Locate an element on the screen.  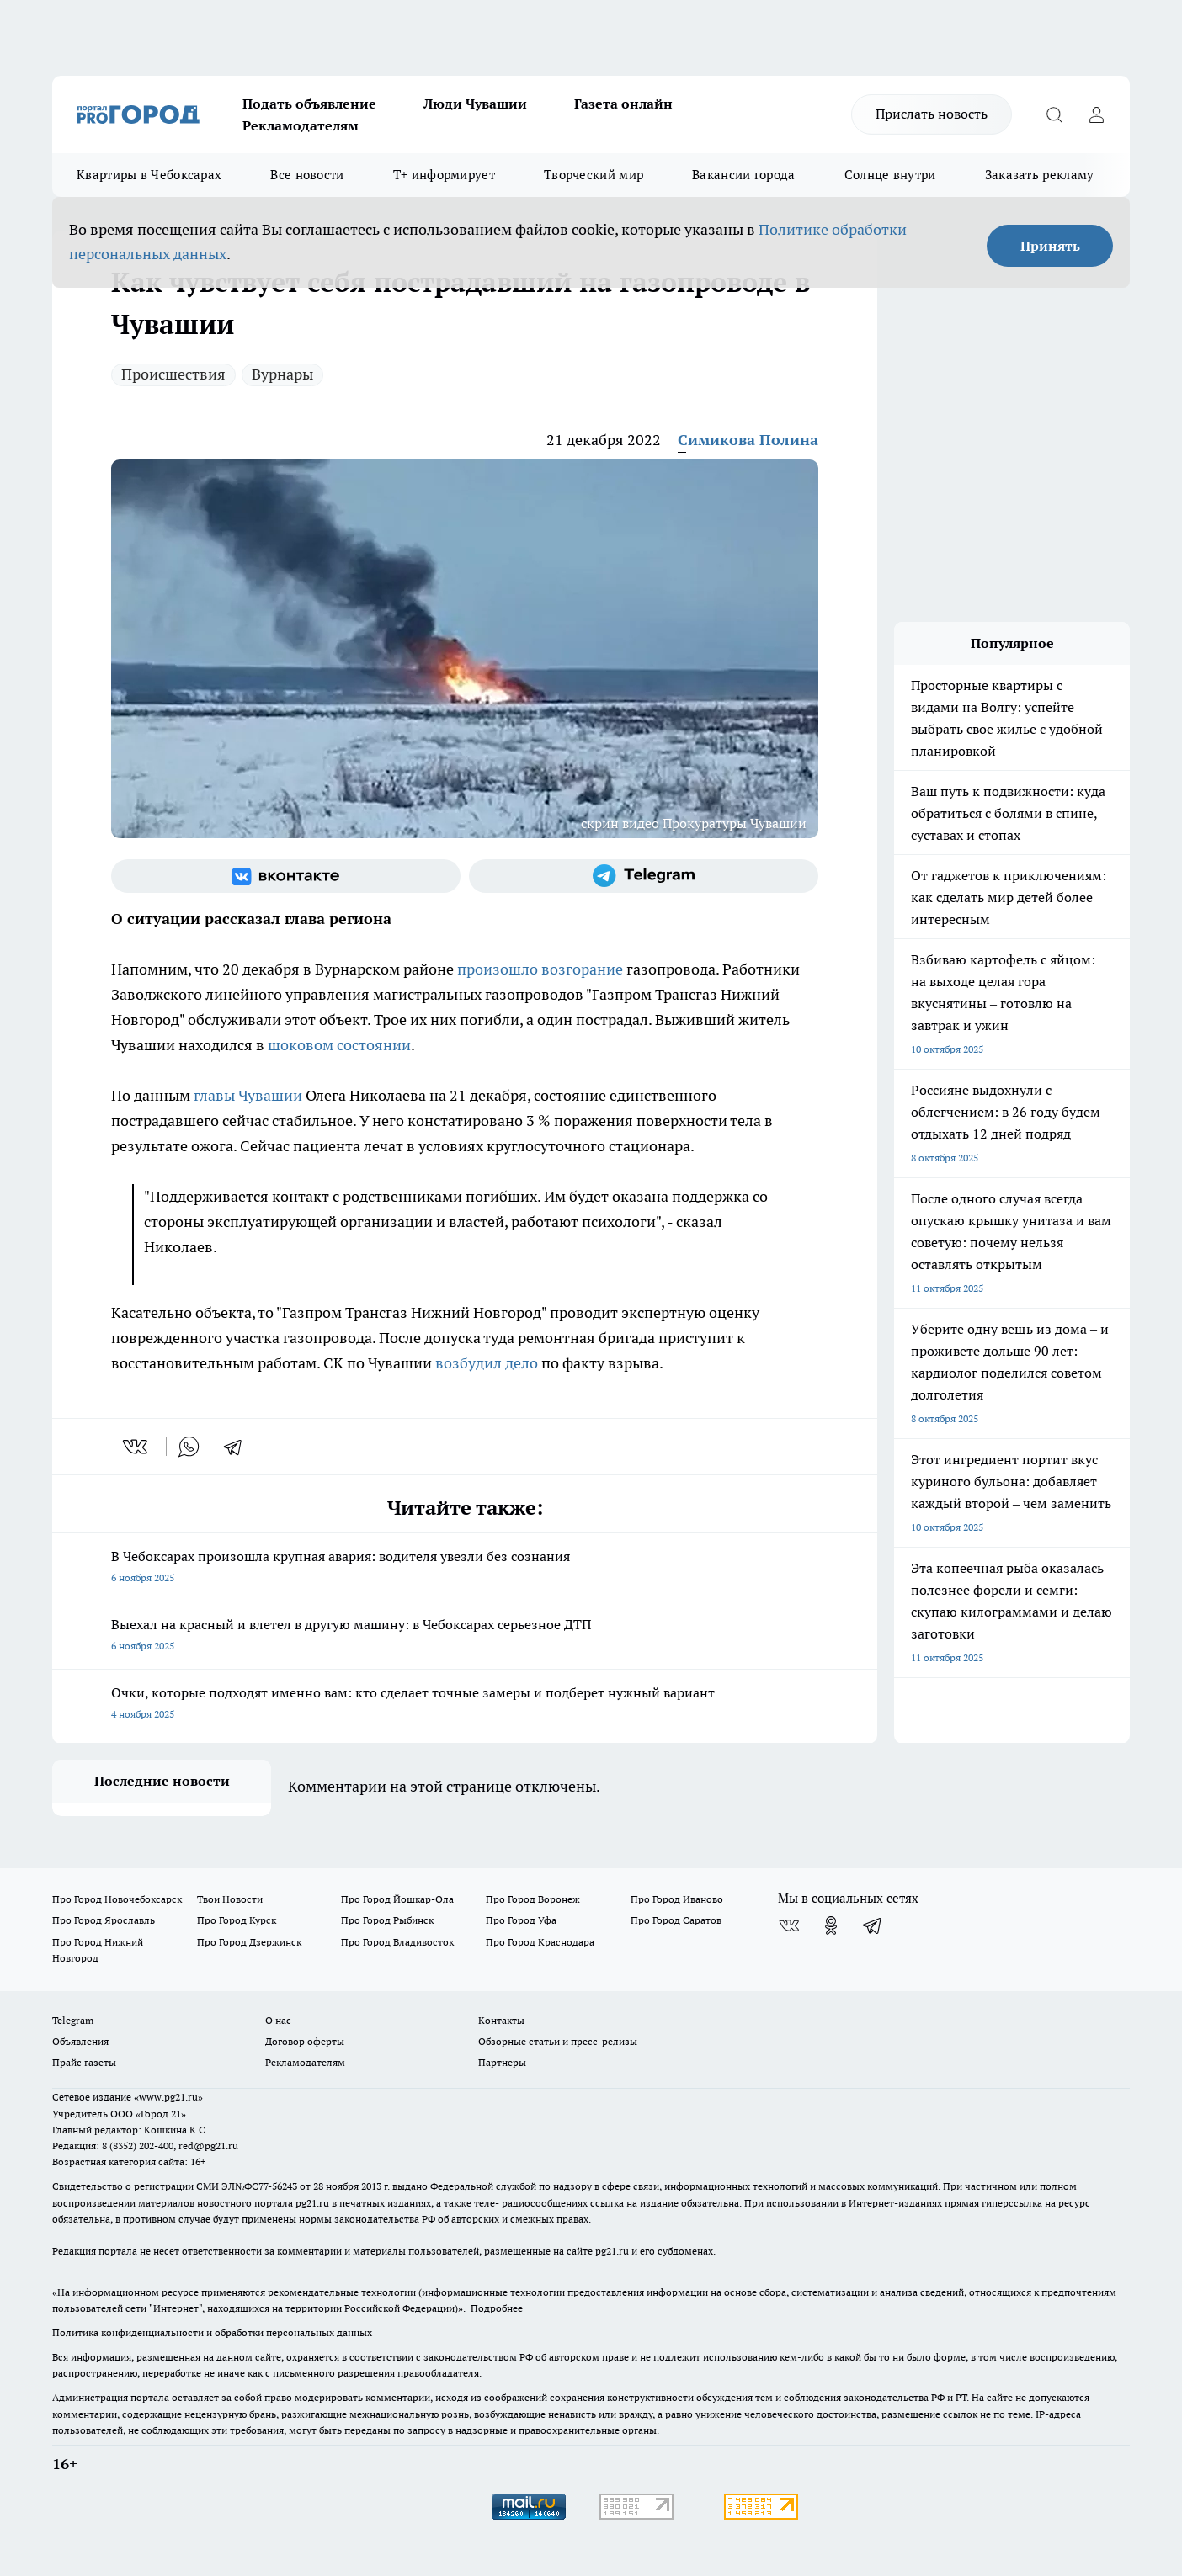
Люди Чувашии is located at coordinates (475, 103).